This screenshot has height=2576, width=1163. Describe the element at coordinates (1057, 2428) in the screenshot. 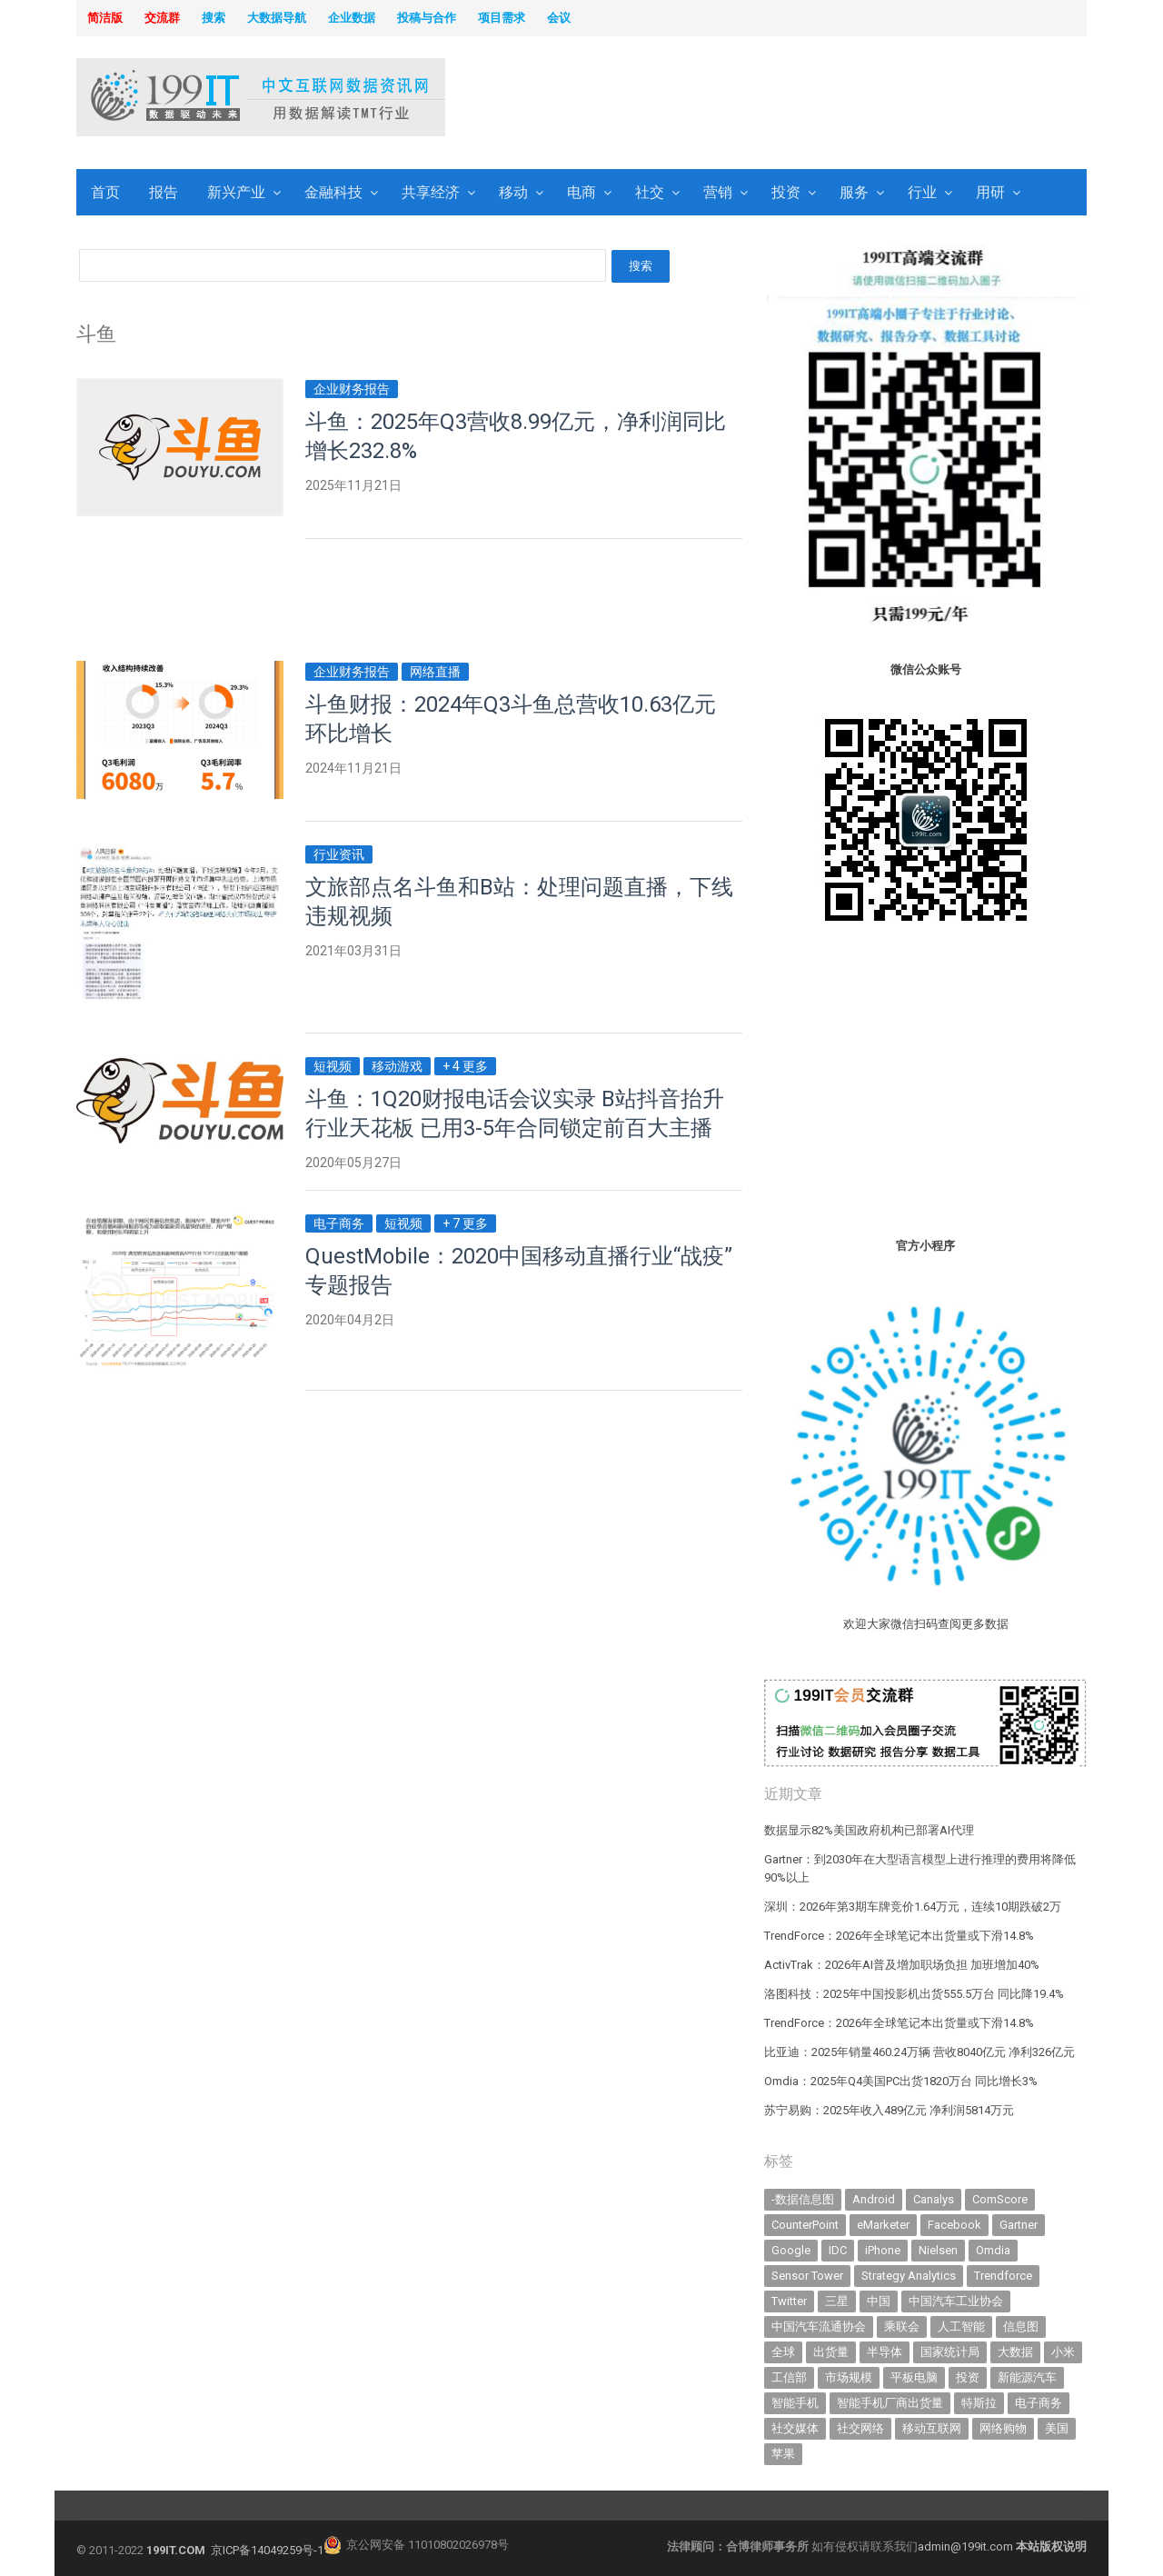

I see `美国 [美国 (524 items)]` at that location.